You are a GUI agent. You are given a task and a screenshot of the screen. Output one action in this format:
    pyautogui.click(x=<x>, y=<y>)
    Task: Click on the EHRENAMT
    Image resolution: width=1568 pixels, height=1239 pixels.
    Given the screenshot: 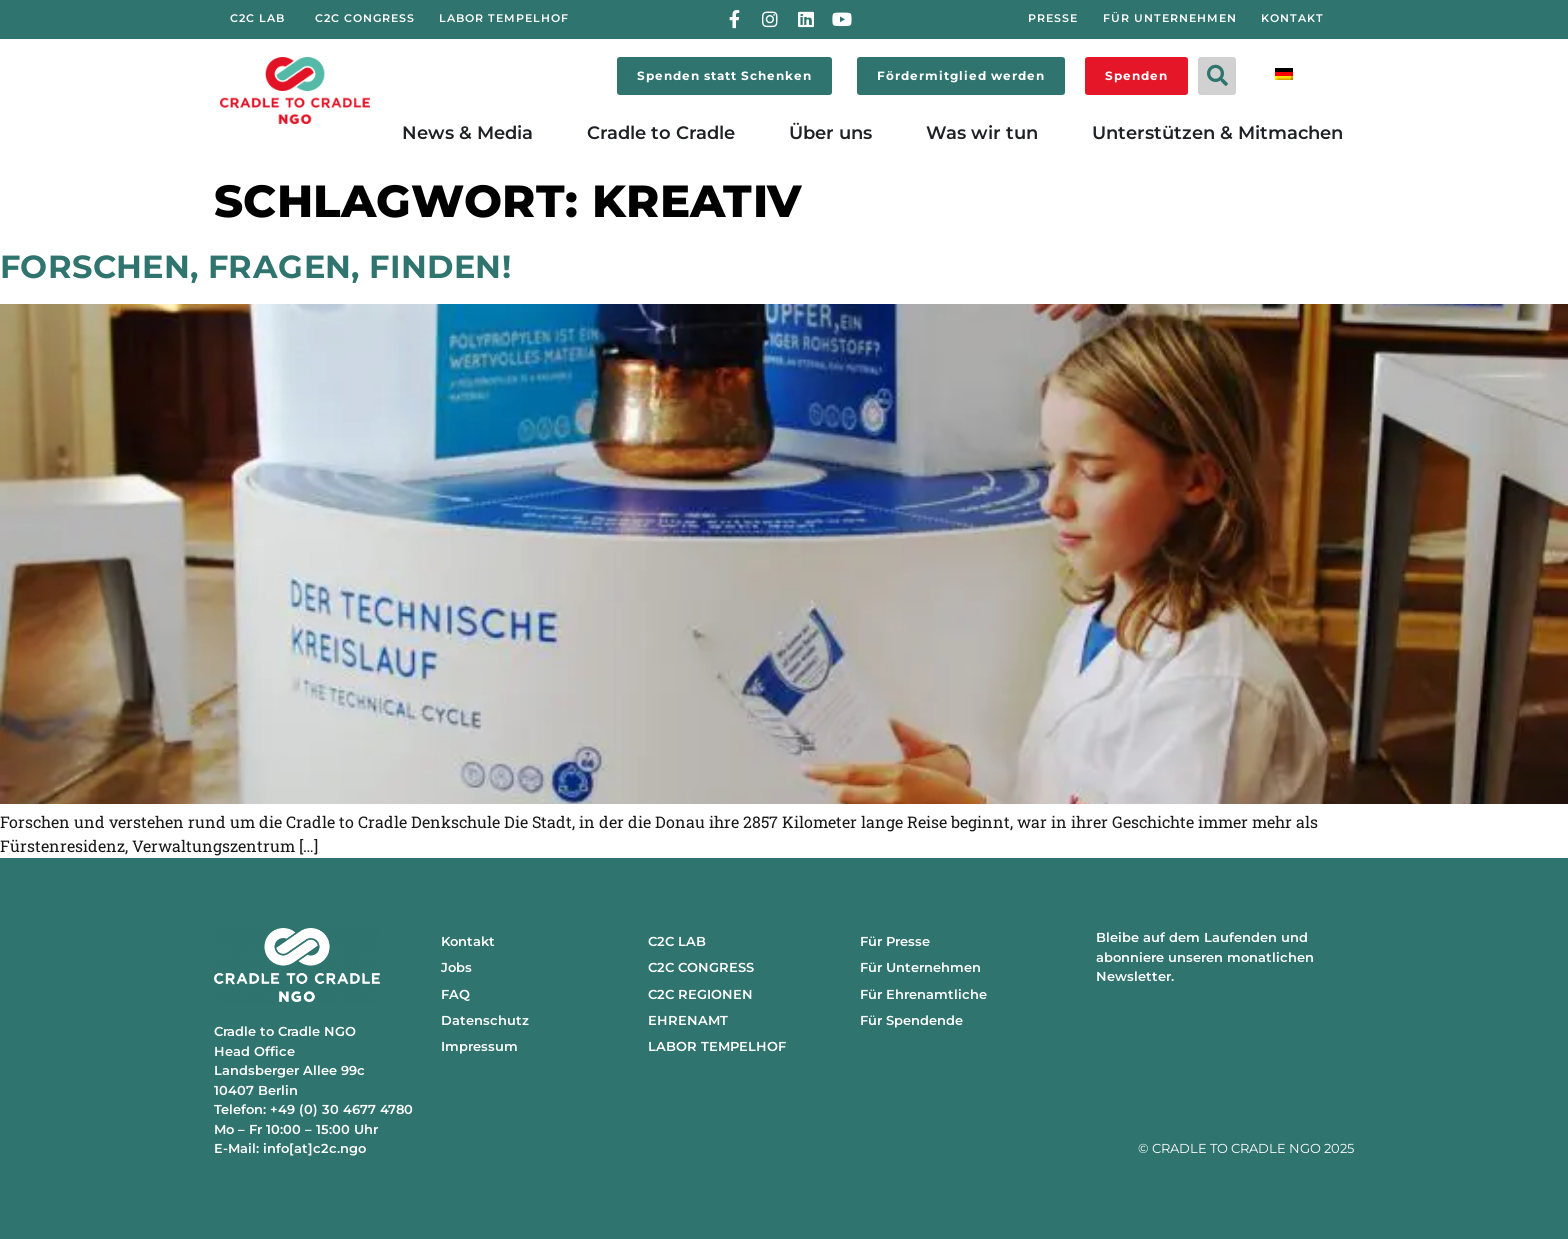 What is the action you would take?
    pyautogui.click(x=688, y=1020)
    